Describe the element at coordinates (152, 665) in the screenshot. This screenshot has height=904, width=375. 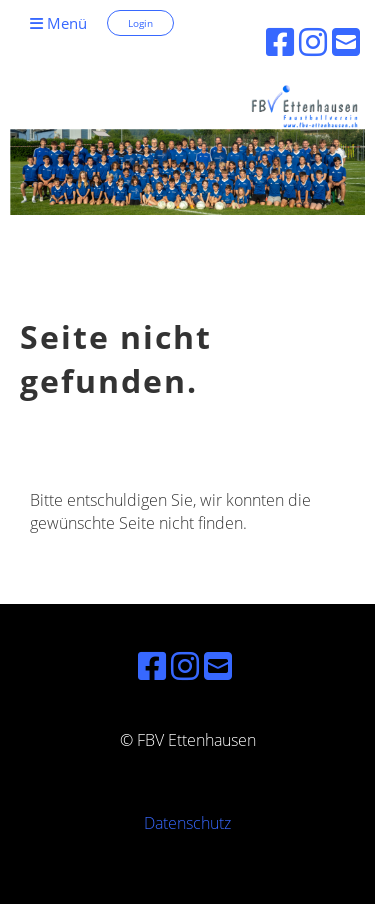
I see `[Besuche uns auf Facebook]` at that location.